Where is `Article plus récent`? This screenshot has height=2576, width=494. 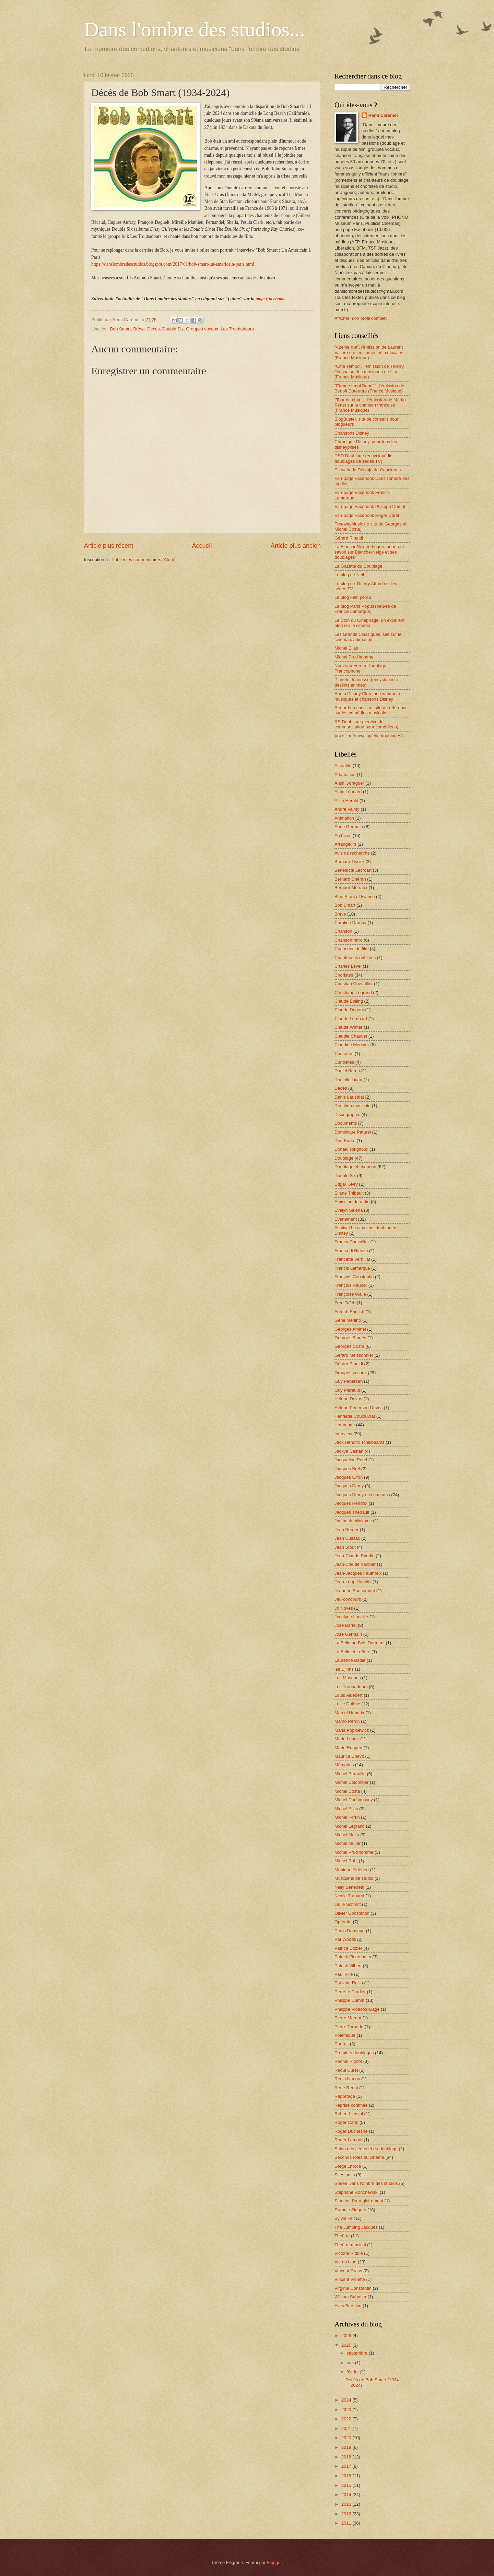 Article plus récent is located at coordinates (108, 545).